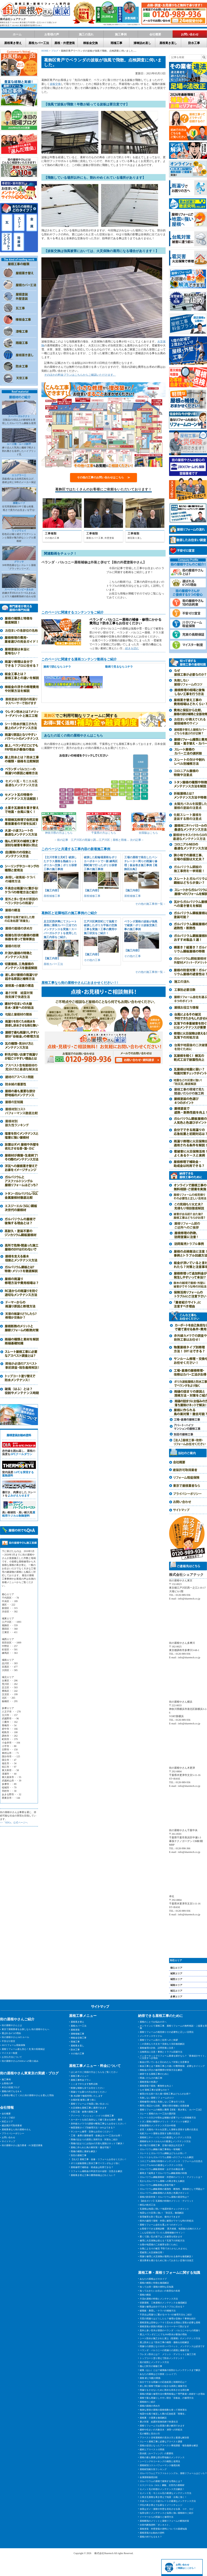 The width and height of the screenshot is (207, 2576). What do you see at coordinates (114, 839) in the screenshot?
I see `江戸川区｜屋根と雨樋の構造的な問題からの雨漏りの可能性` at bounding box center [114, 839].